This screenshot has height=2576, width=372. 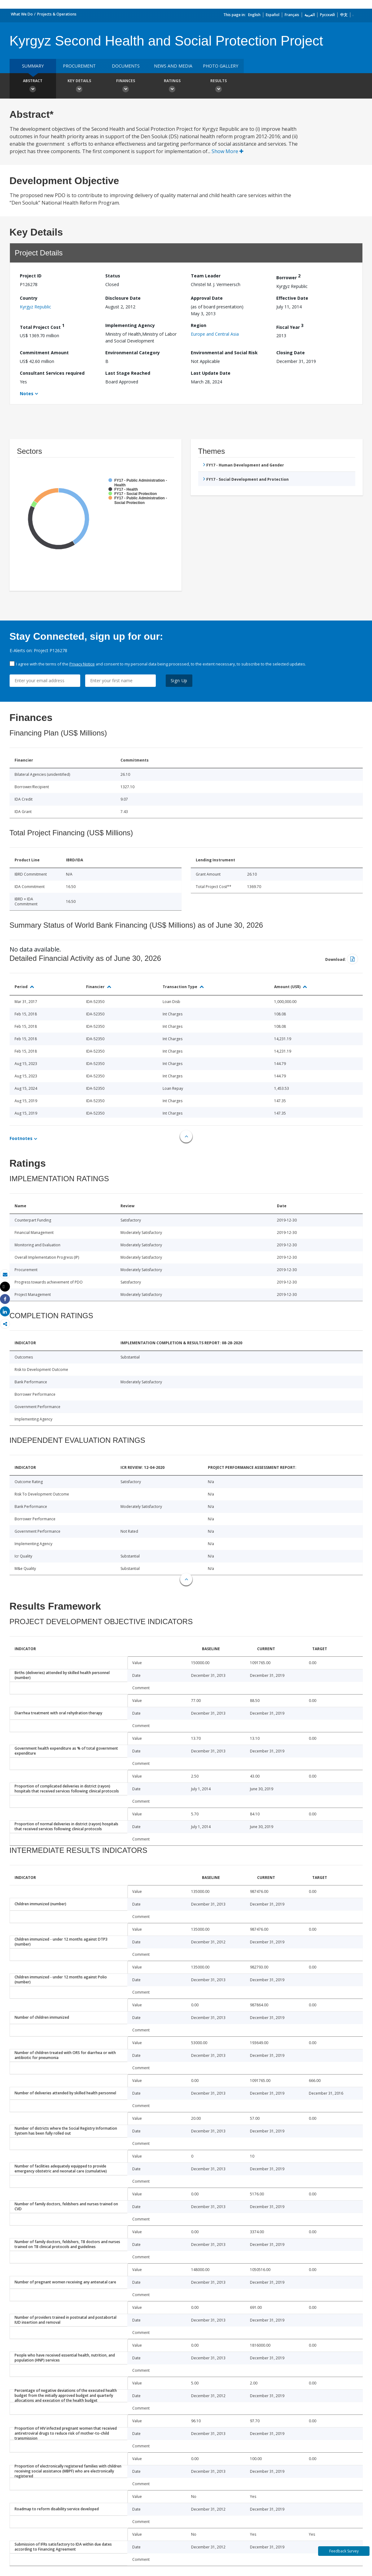 What do you see at coordinates (130, 325) in the screenshot?
I see `Implementing Agency` at bounding box center [130, 325].